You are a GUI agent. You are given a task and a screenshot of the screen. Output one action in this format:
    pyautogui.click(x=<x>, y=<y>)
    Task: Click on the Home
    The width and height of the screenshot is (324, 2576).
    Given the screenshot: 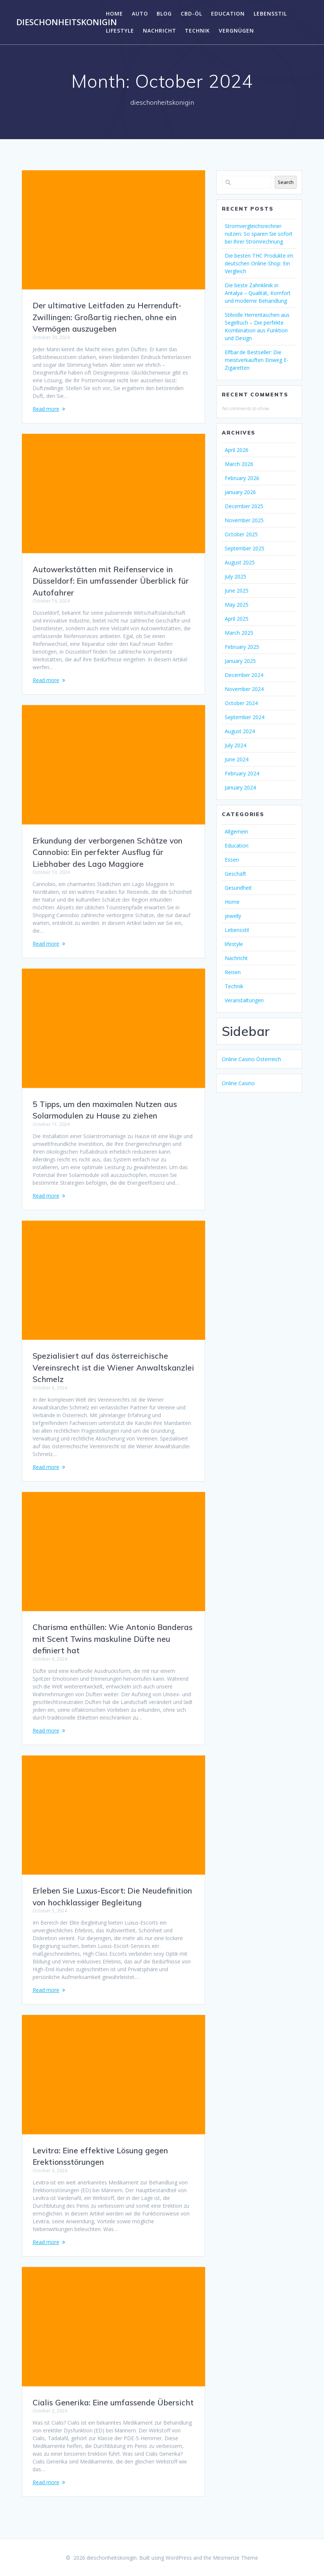 What is the action you would take?
    pyautogui.click(x=114, y=13)
    